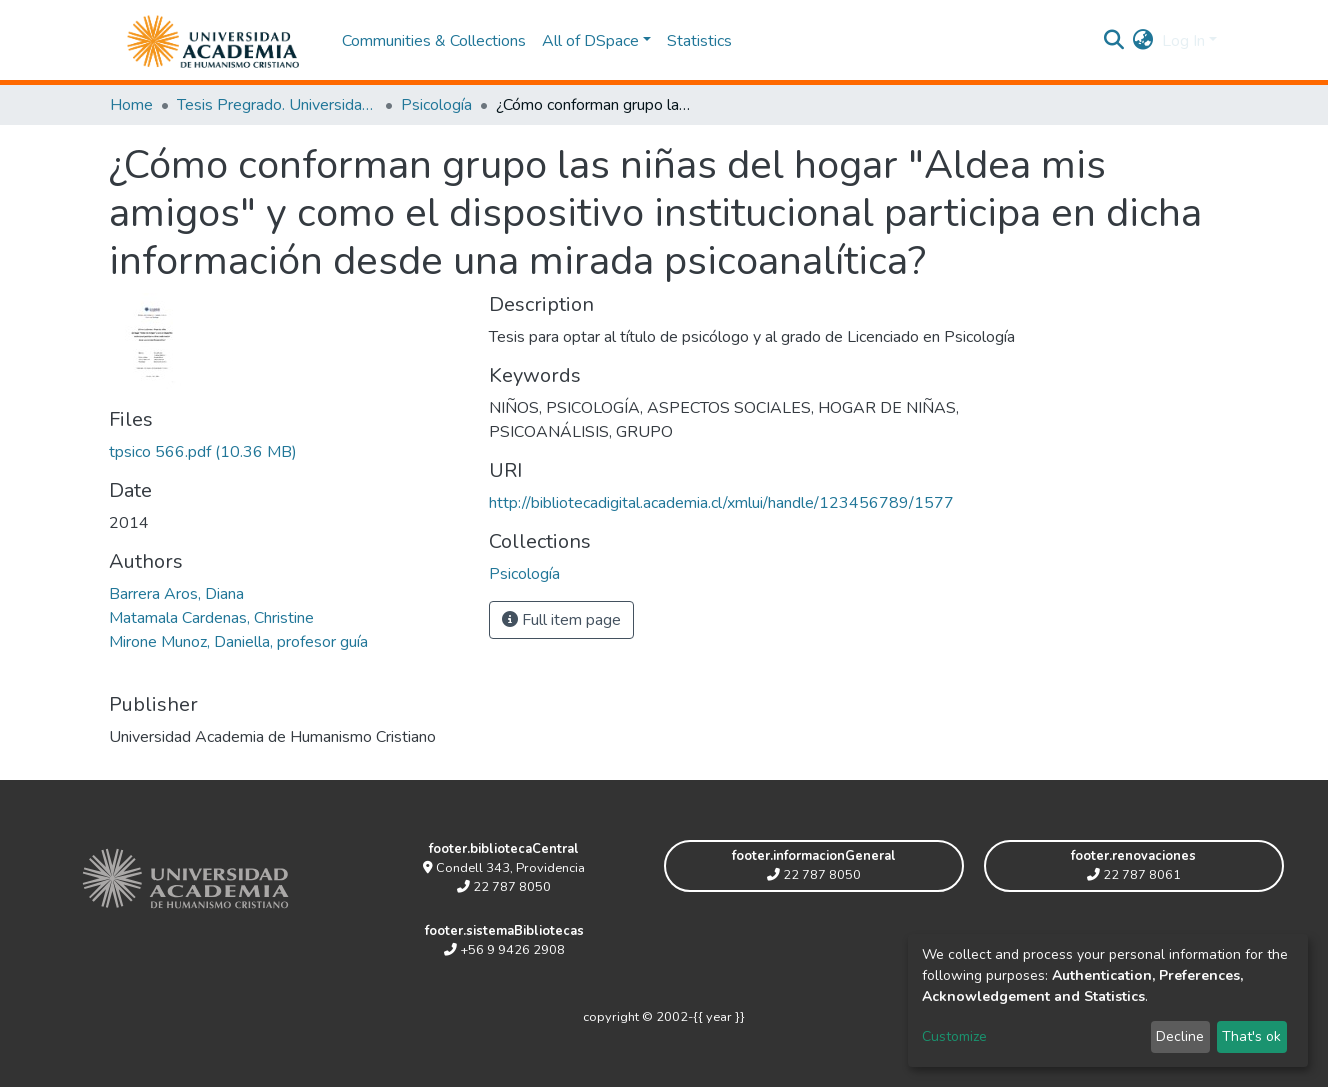 The width and height of the screenshot is (1328, 1087). What do you see at coordinates (1251, 1036) in the screenshot?
I see `That's ok` at bounding box center [1251, 1036].